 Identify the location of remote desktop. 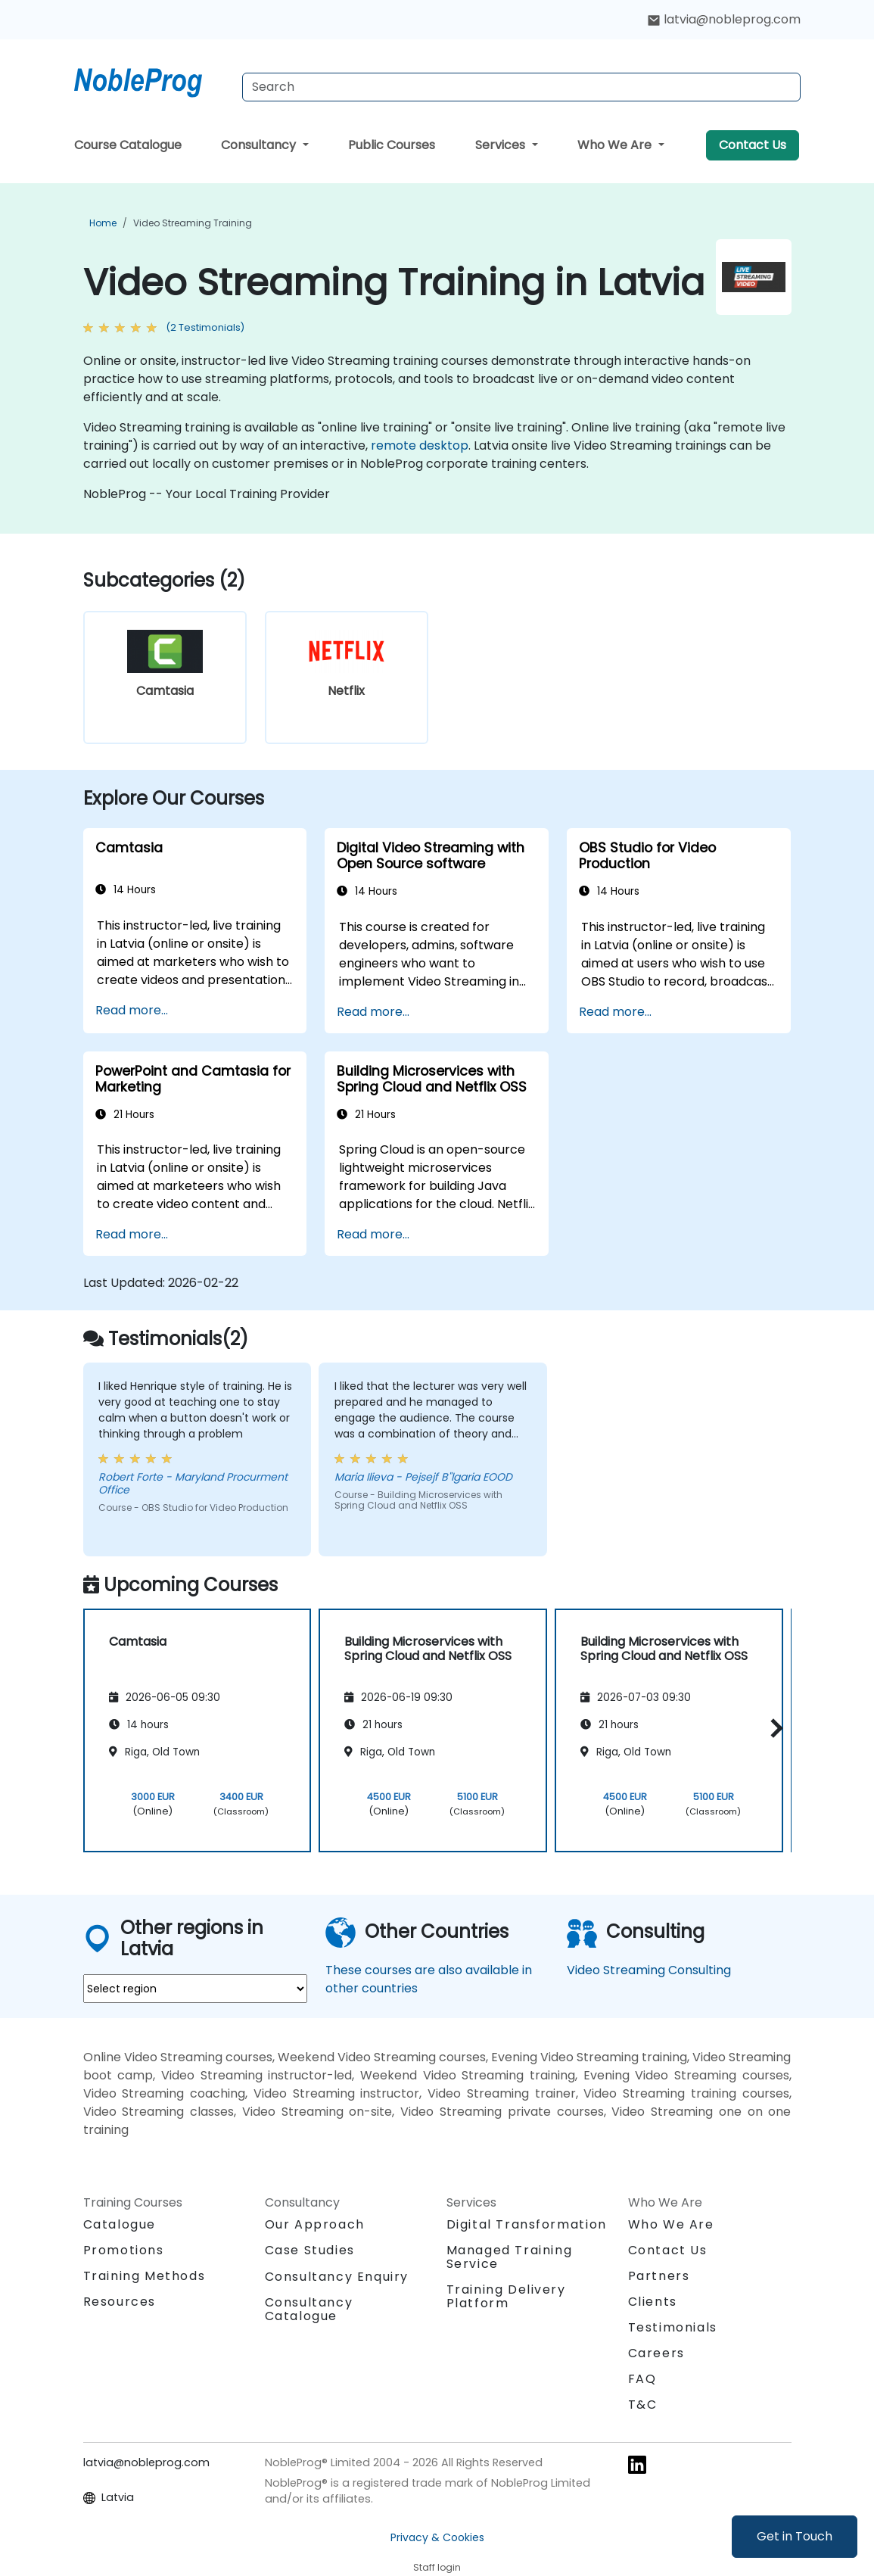
(419, 445).